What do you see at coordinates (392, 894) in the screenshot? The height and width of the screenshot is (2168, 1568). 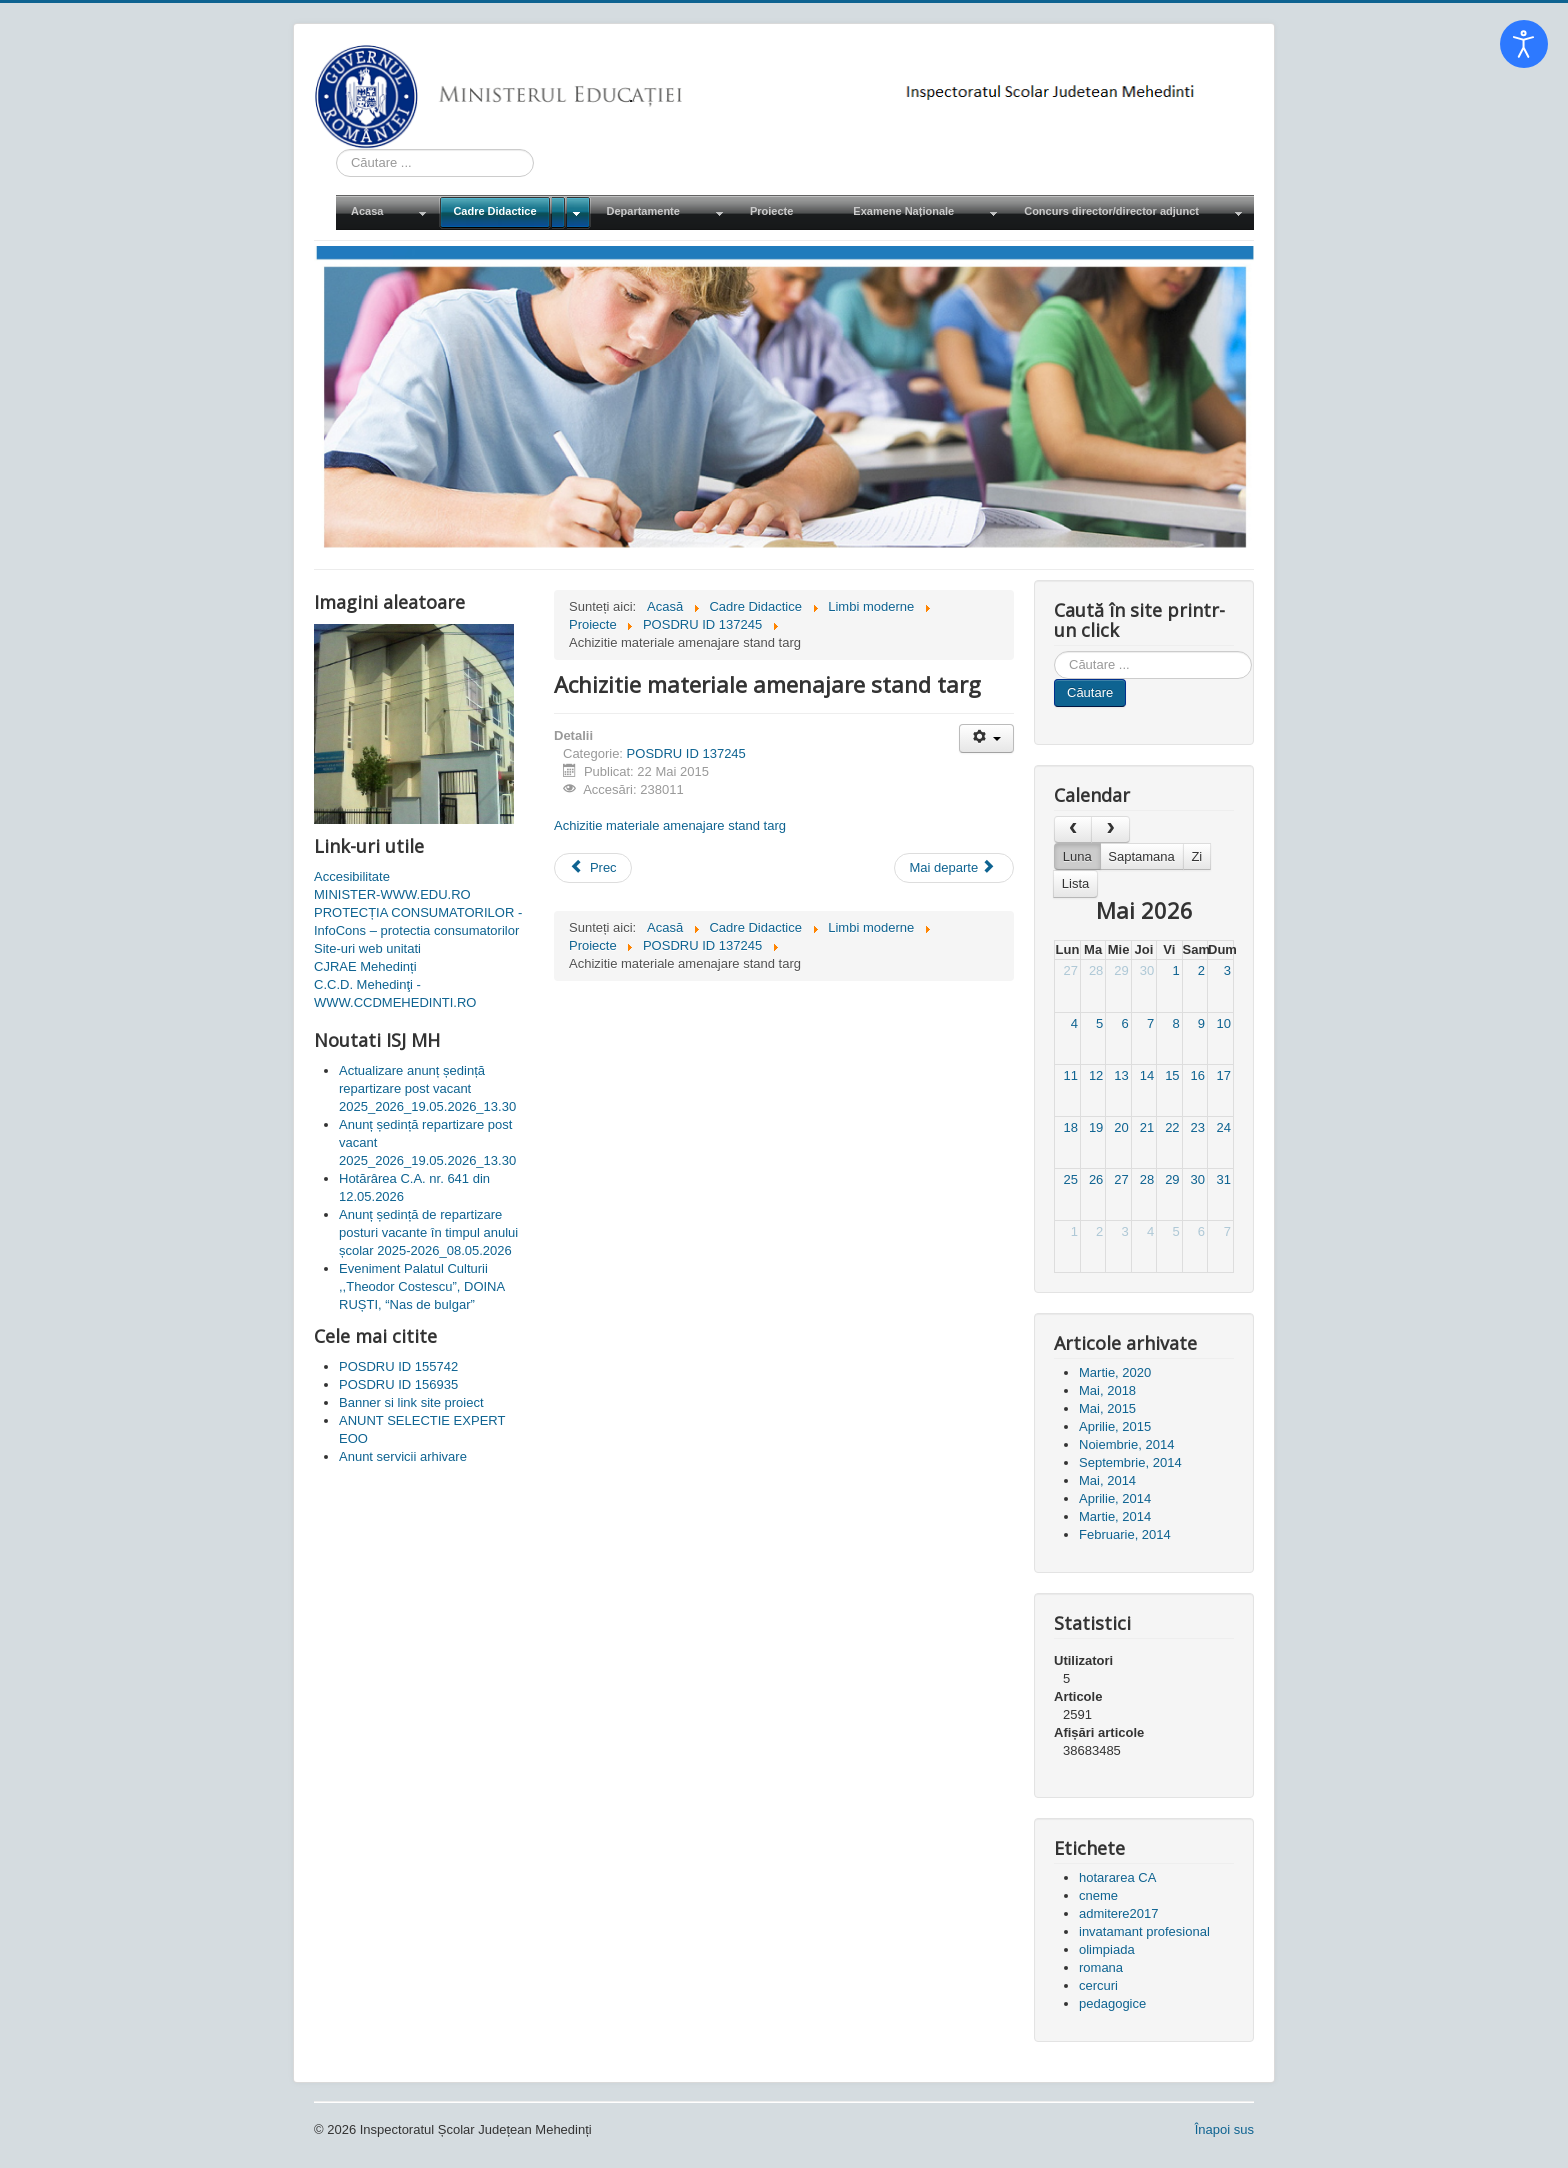 I see `MINISTER-WWW.EDU.RO` at bounding box center [392, 894].